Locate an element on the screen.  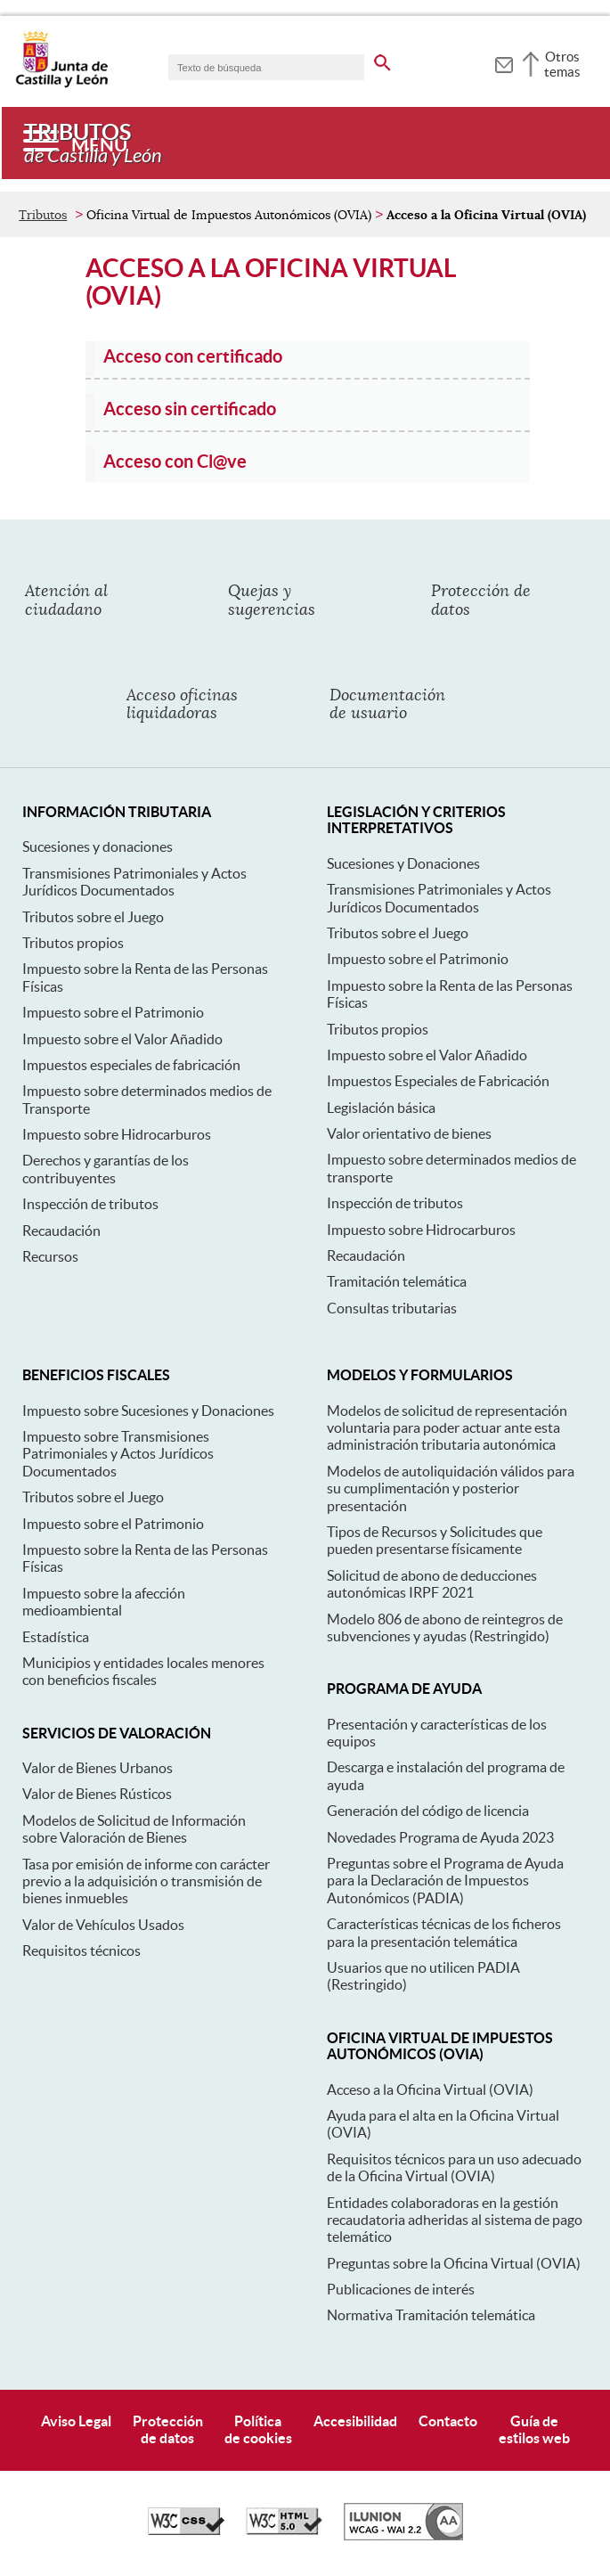
Modelos de autoliquidación válidos para su cumplimentación y posterior presentación is located at coordinates (450, 1488).